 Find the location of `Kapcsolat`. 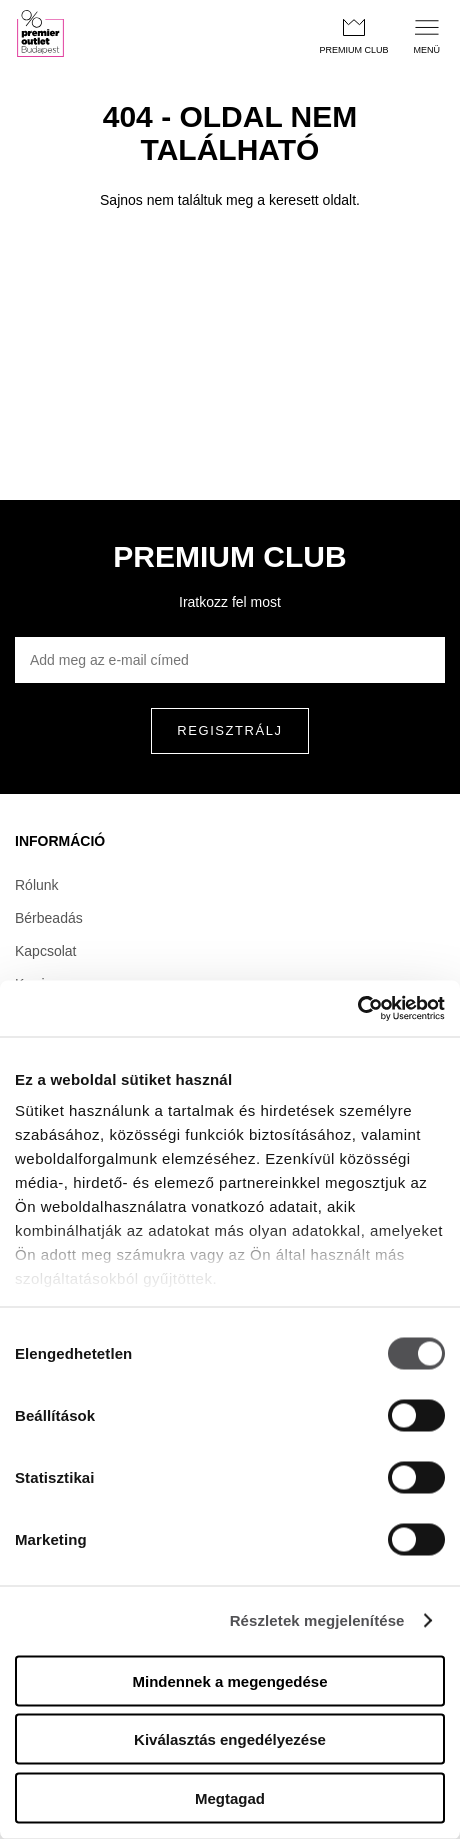

Kapcsolat is located at coordinates (45, 951).